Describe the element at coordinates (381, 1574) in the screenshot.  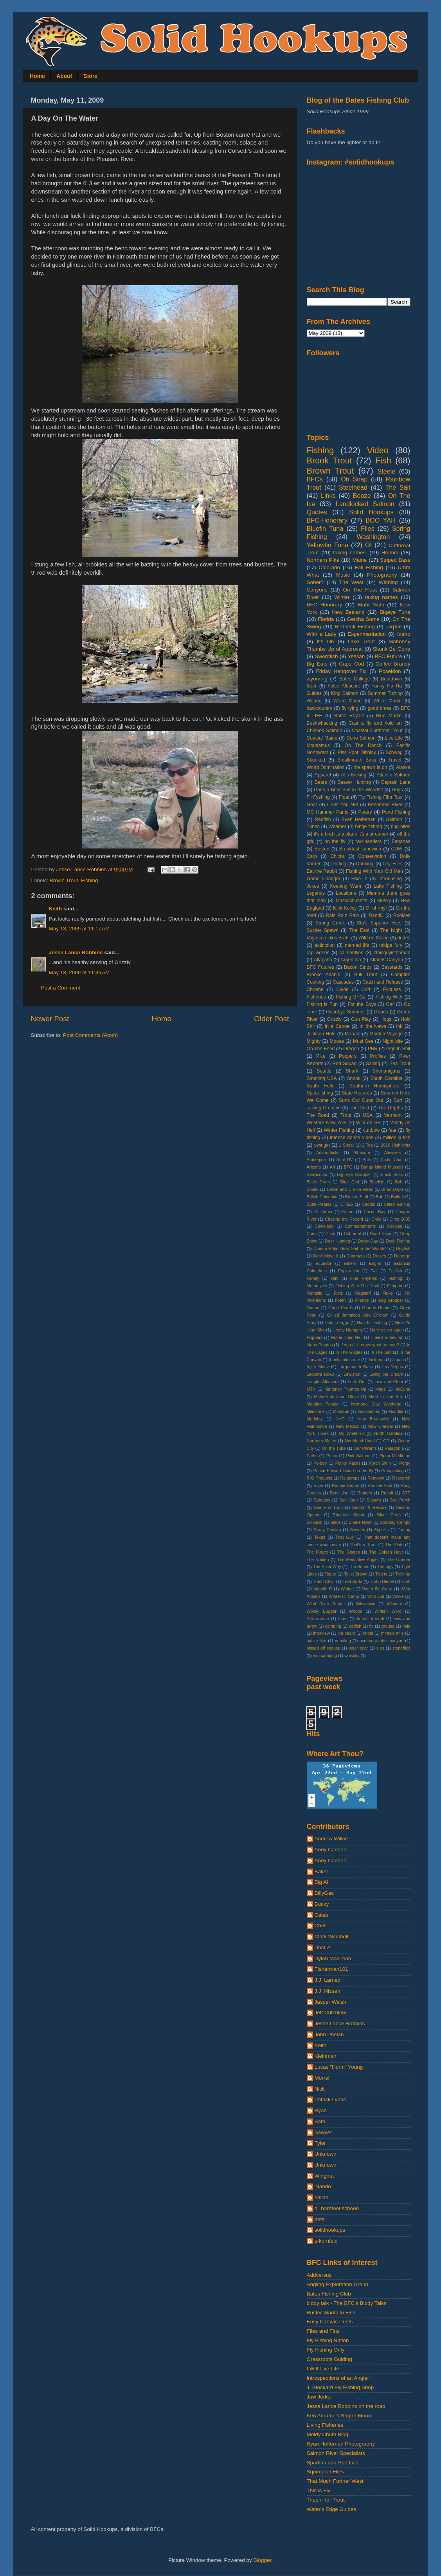
I see `Toilets` at that location.